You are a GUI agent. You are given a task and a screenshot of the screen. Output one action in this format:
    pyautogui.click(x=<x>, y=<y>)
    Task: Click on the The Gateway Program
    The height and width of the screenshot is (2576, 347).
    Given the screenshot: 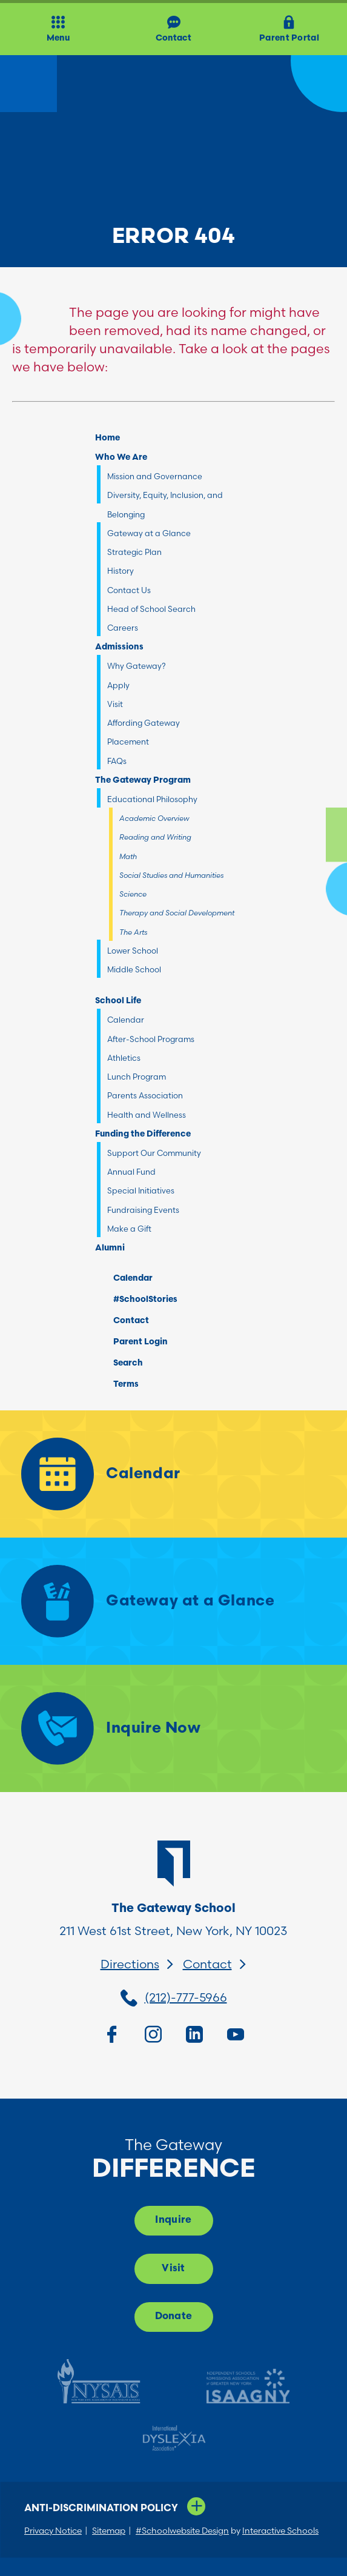 What is the action you would take?
    pyautogui.click(x=143, y=780)
    